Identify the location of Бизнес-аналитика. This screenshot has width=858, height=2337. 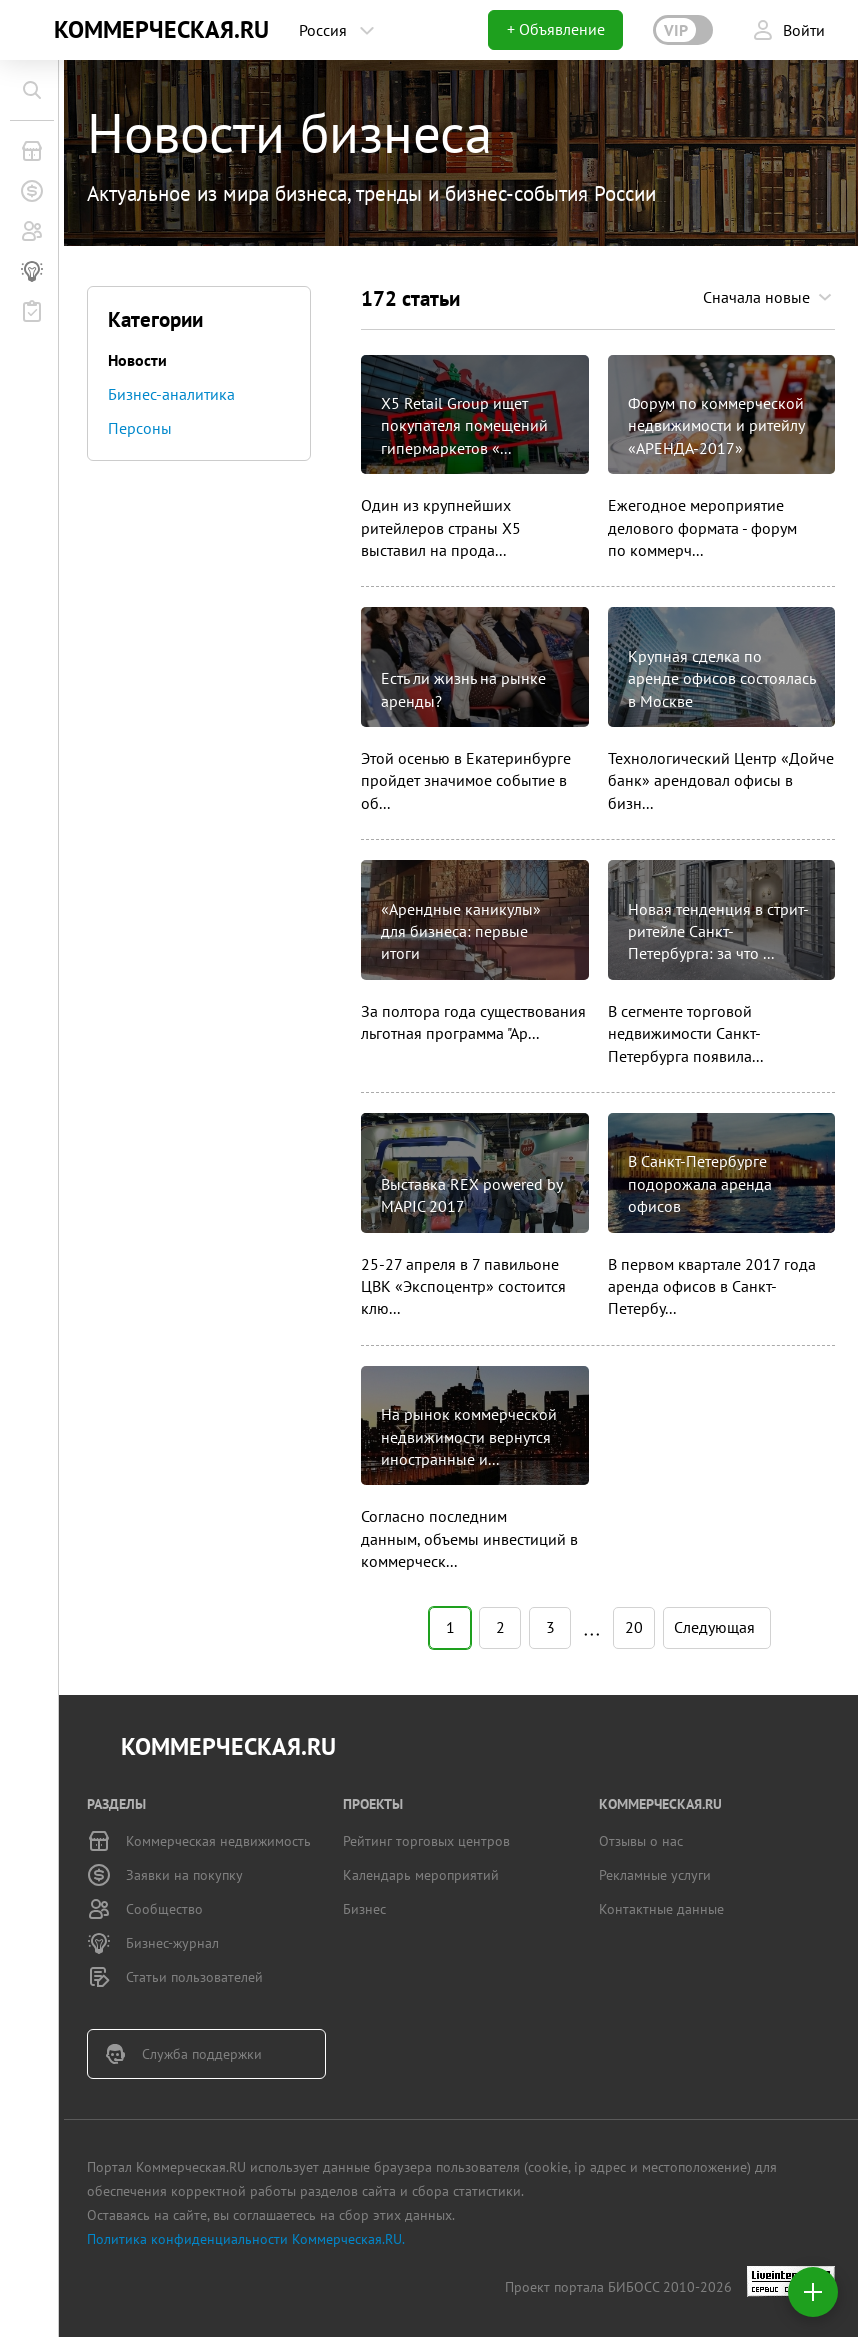
(171, 394).